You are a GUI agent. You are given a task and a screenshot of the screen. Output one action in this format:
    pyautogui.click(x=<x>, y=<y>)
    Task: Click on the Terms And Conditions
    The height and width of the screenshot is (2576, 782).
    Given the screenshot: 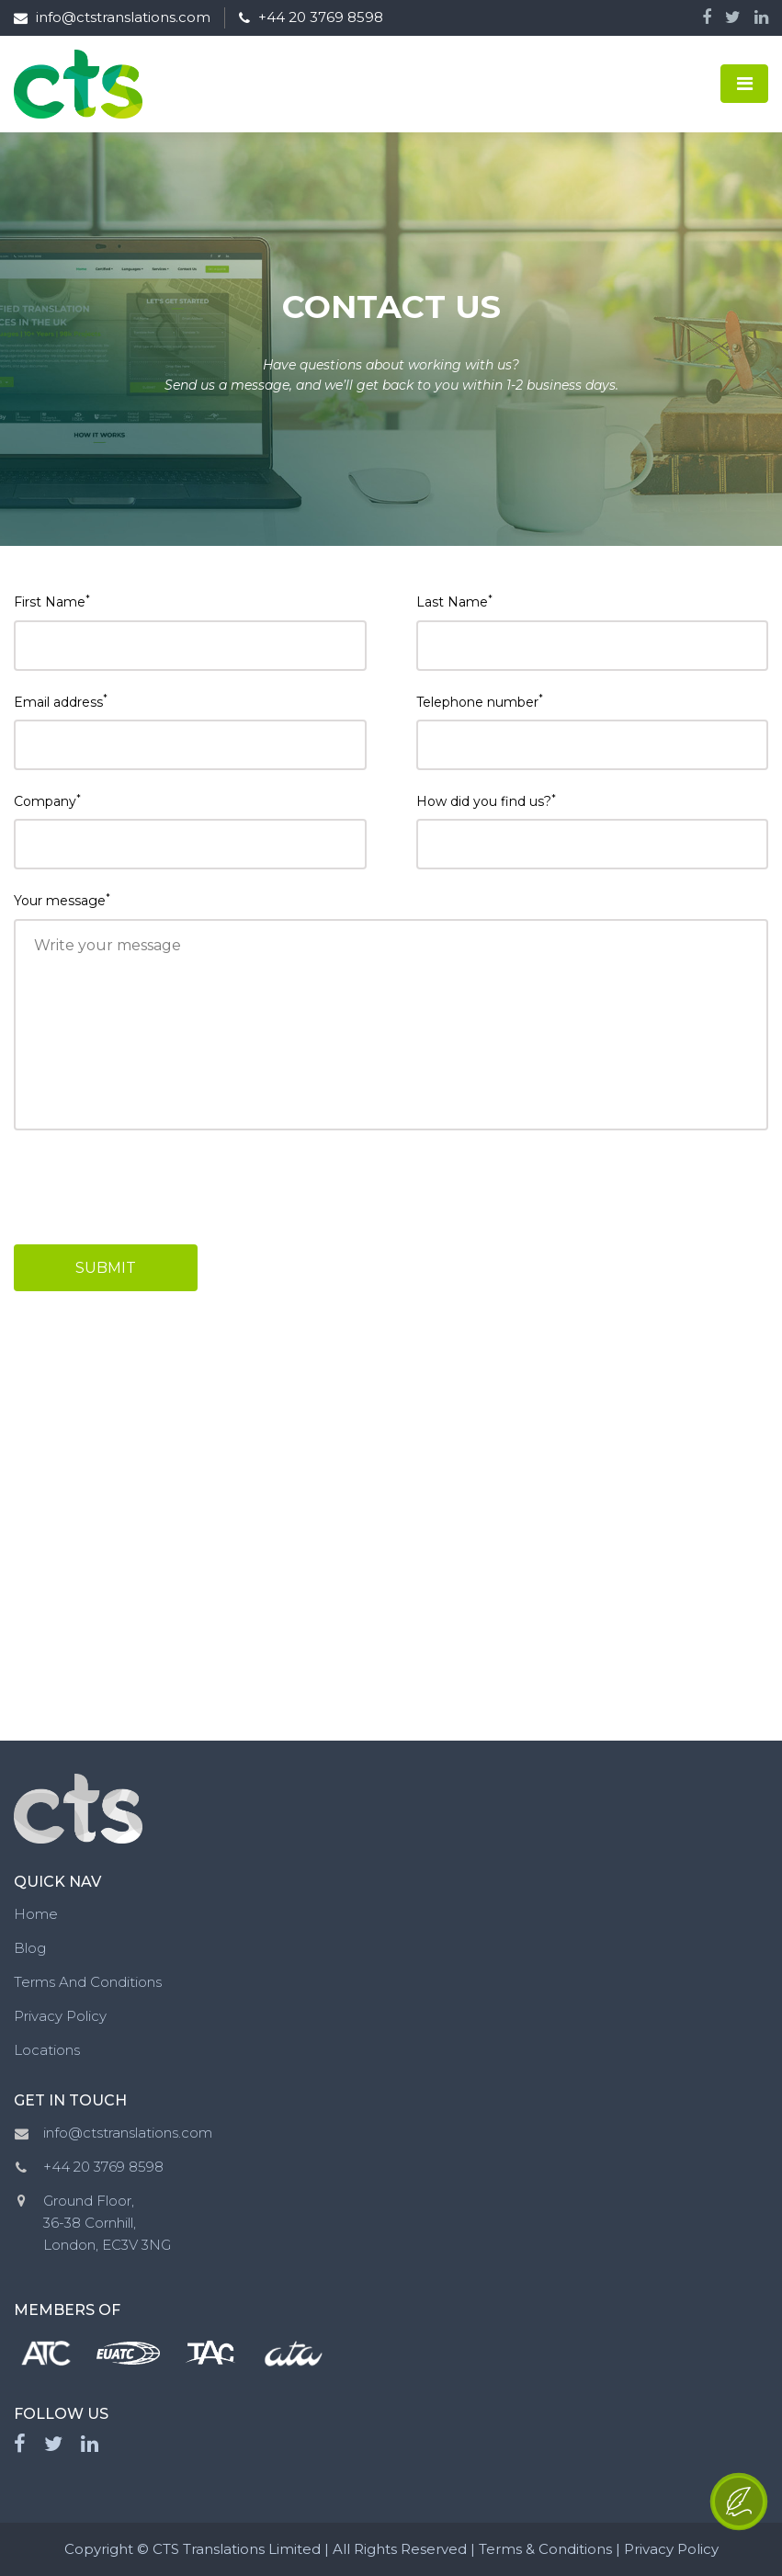 What is the action you would take?
    pyautogui.click(x=88, y=1982)
    